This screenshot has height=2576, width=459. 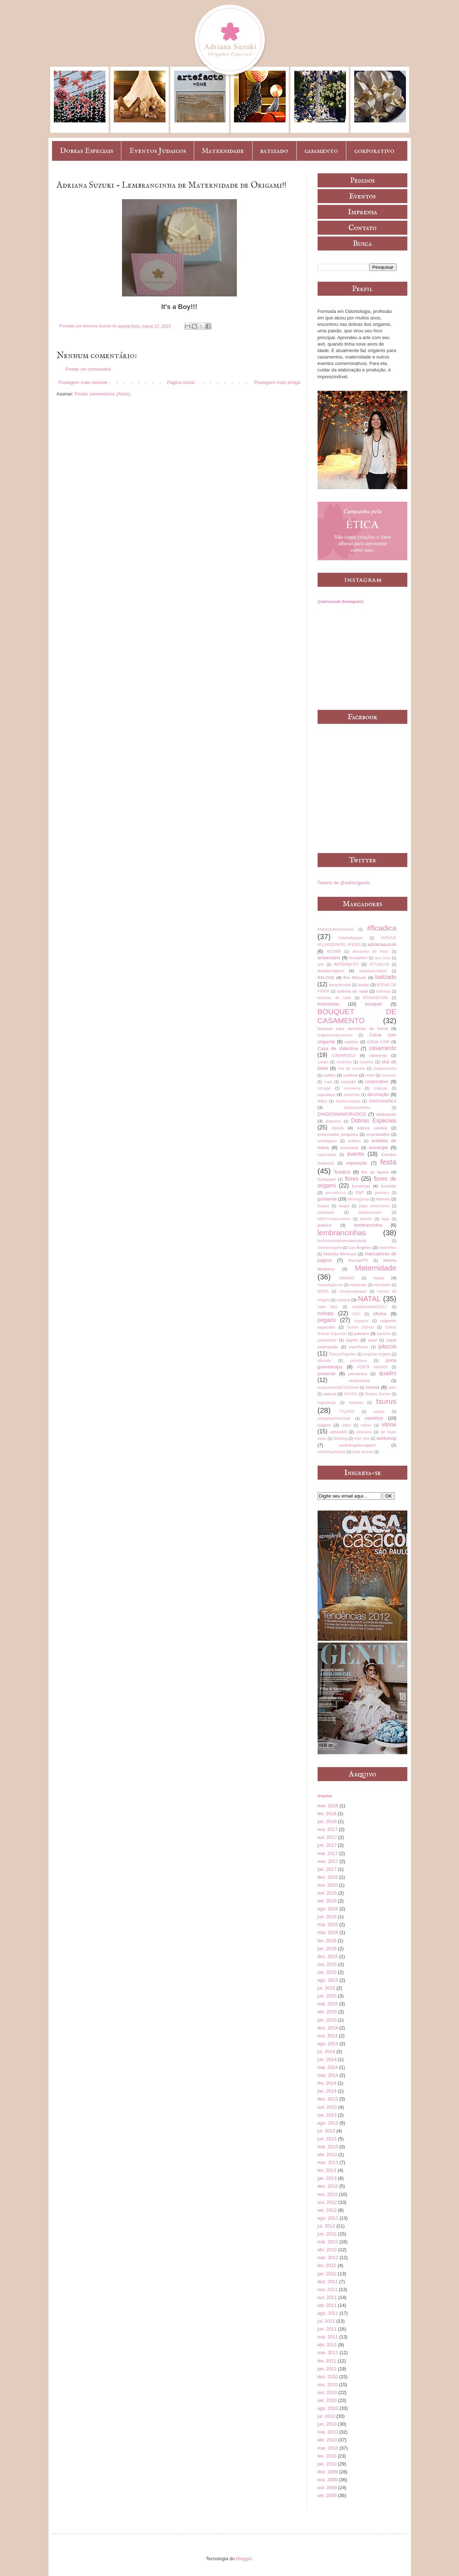 I want to click on porcelana, so click(x=358, y=1361).